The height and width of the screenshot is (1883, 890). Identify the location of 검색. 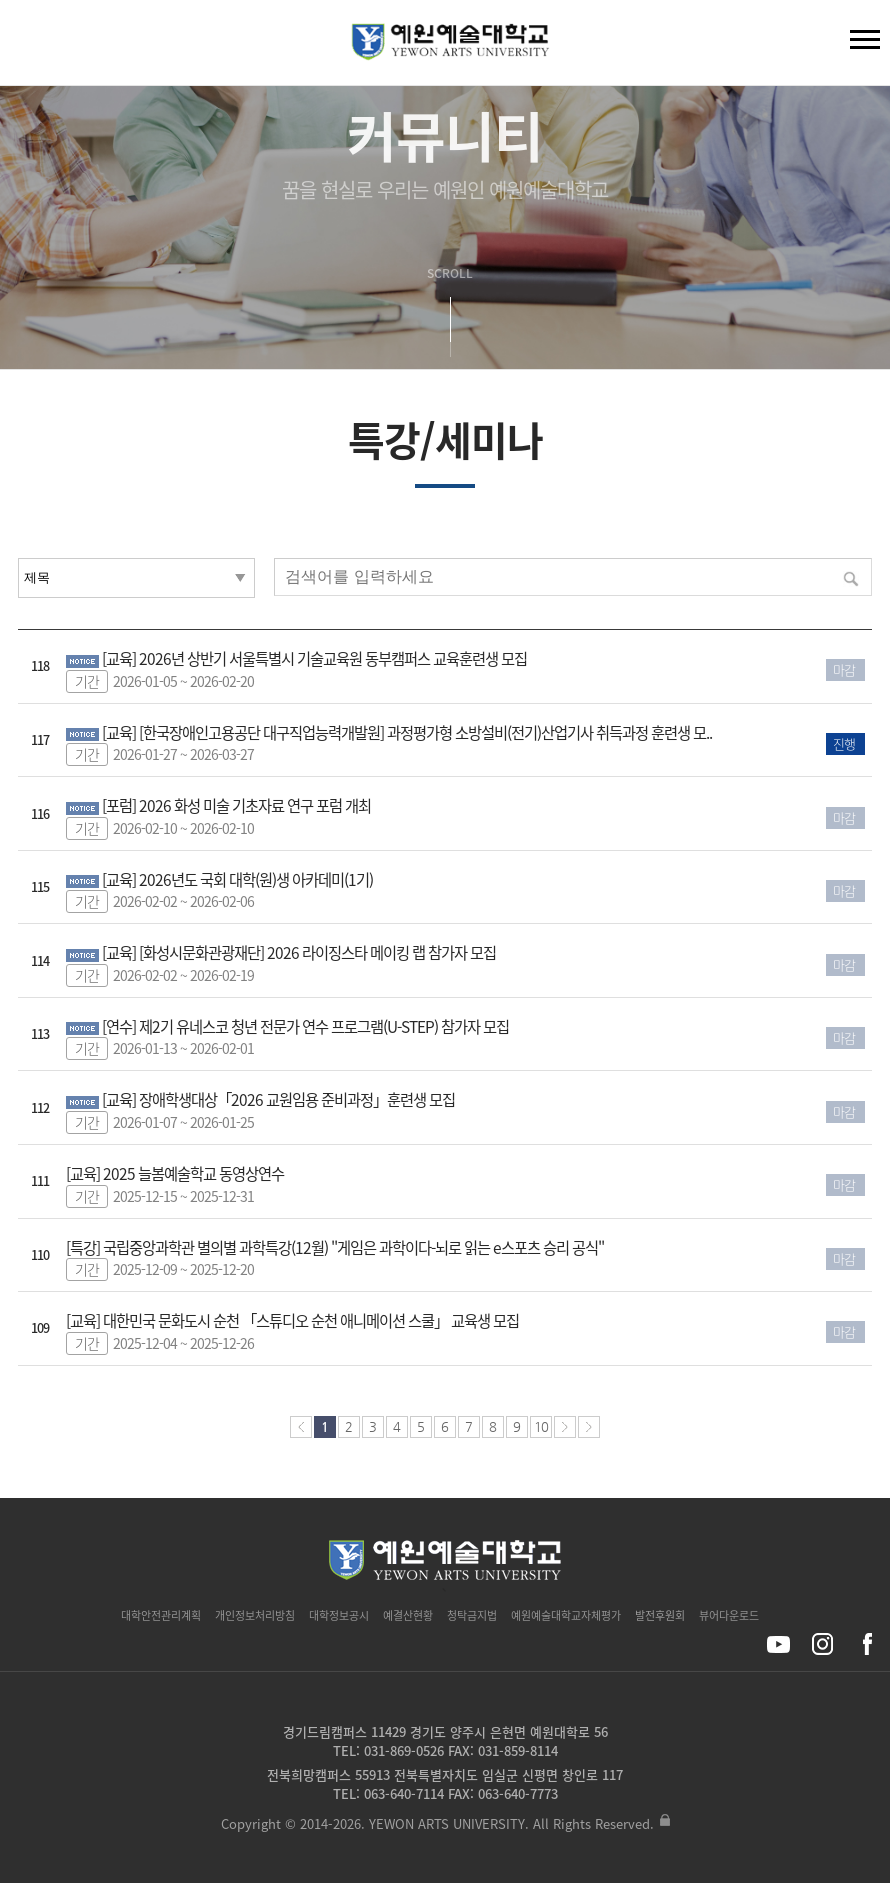
(31, 47).